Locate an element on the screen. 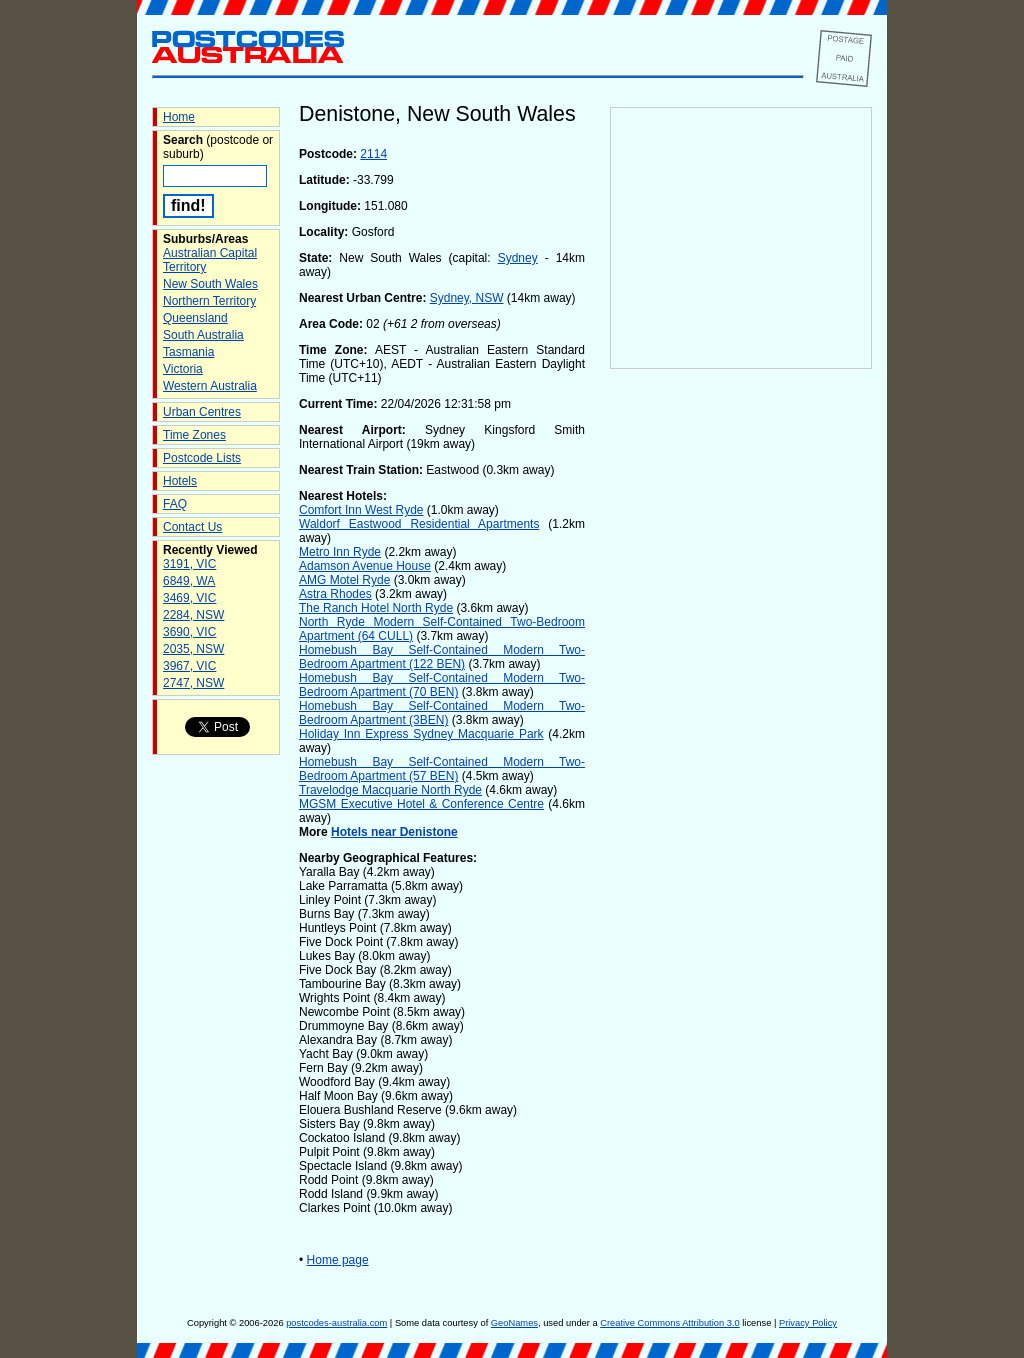  GeoNames is located at coordinates (514, 1323).